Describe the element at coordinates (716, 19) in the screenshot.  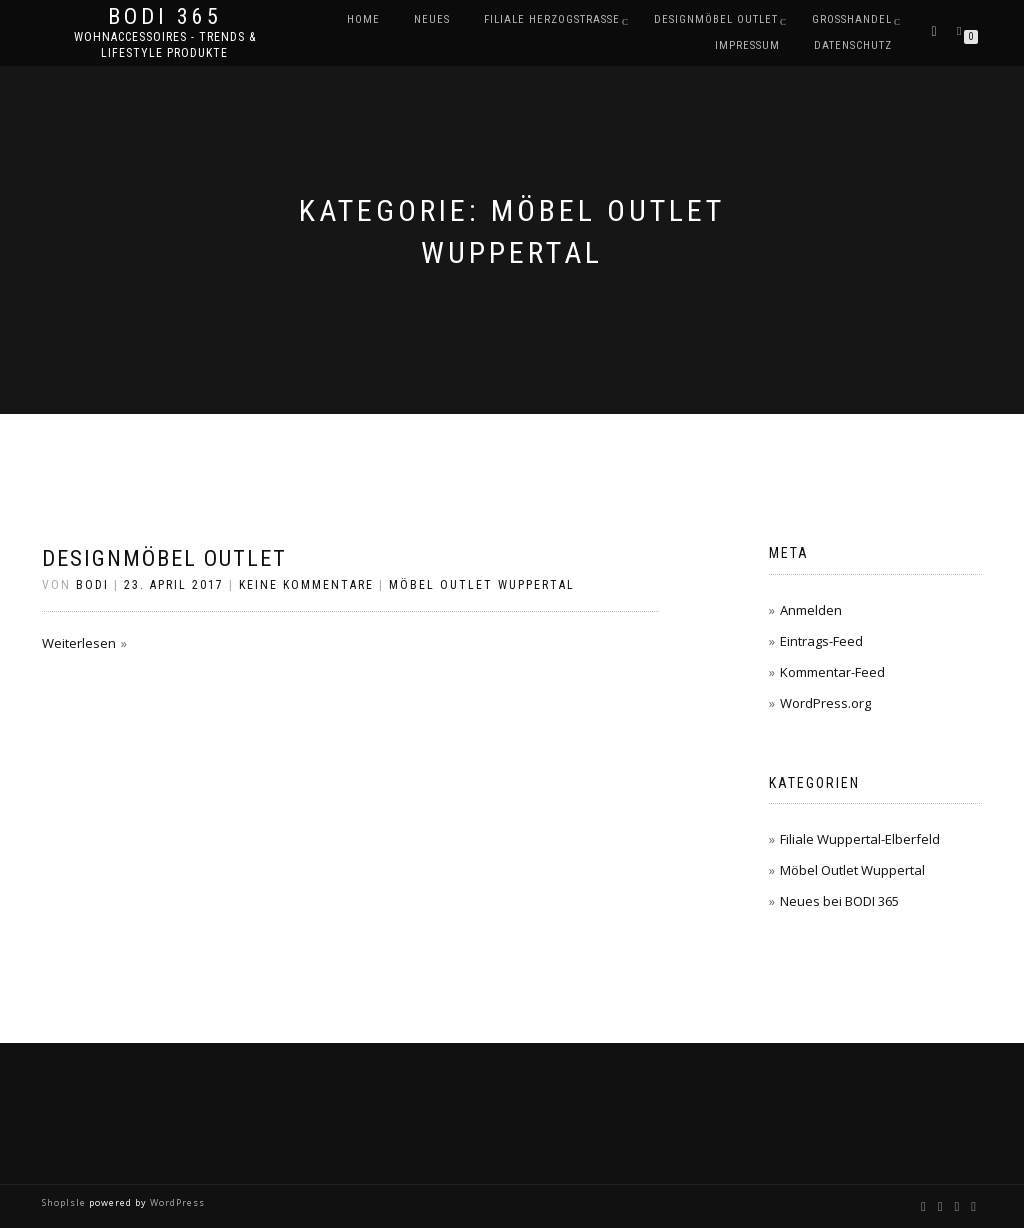
I see `DESIGNMÖBEL OUTLET` at that location.